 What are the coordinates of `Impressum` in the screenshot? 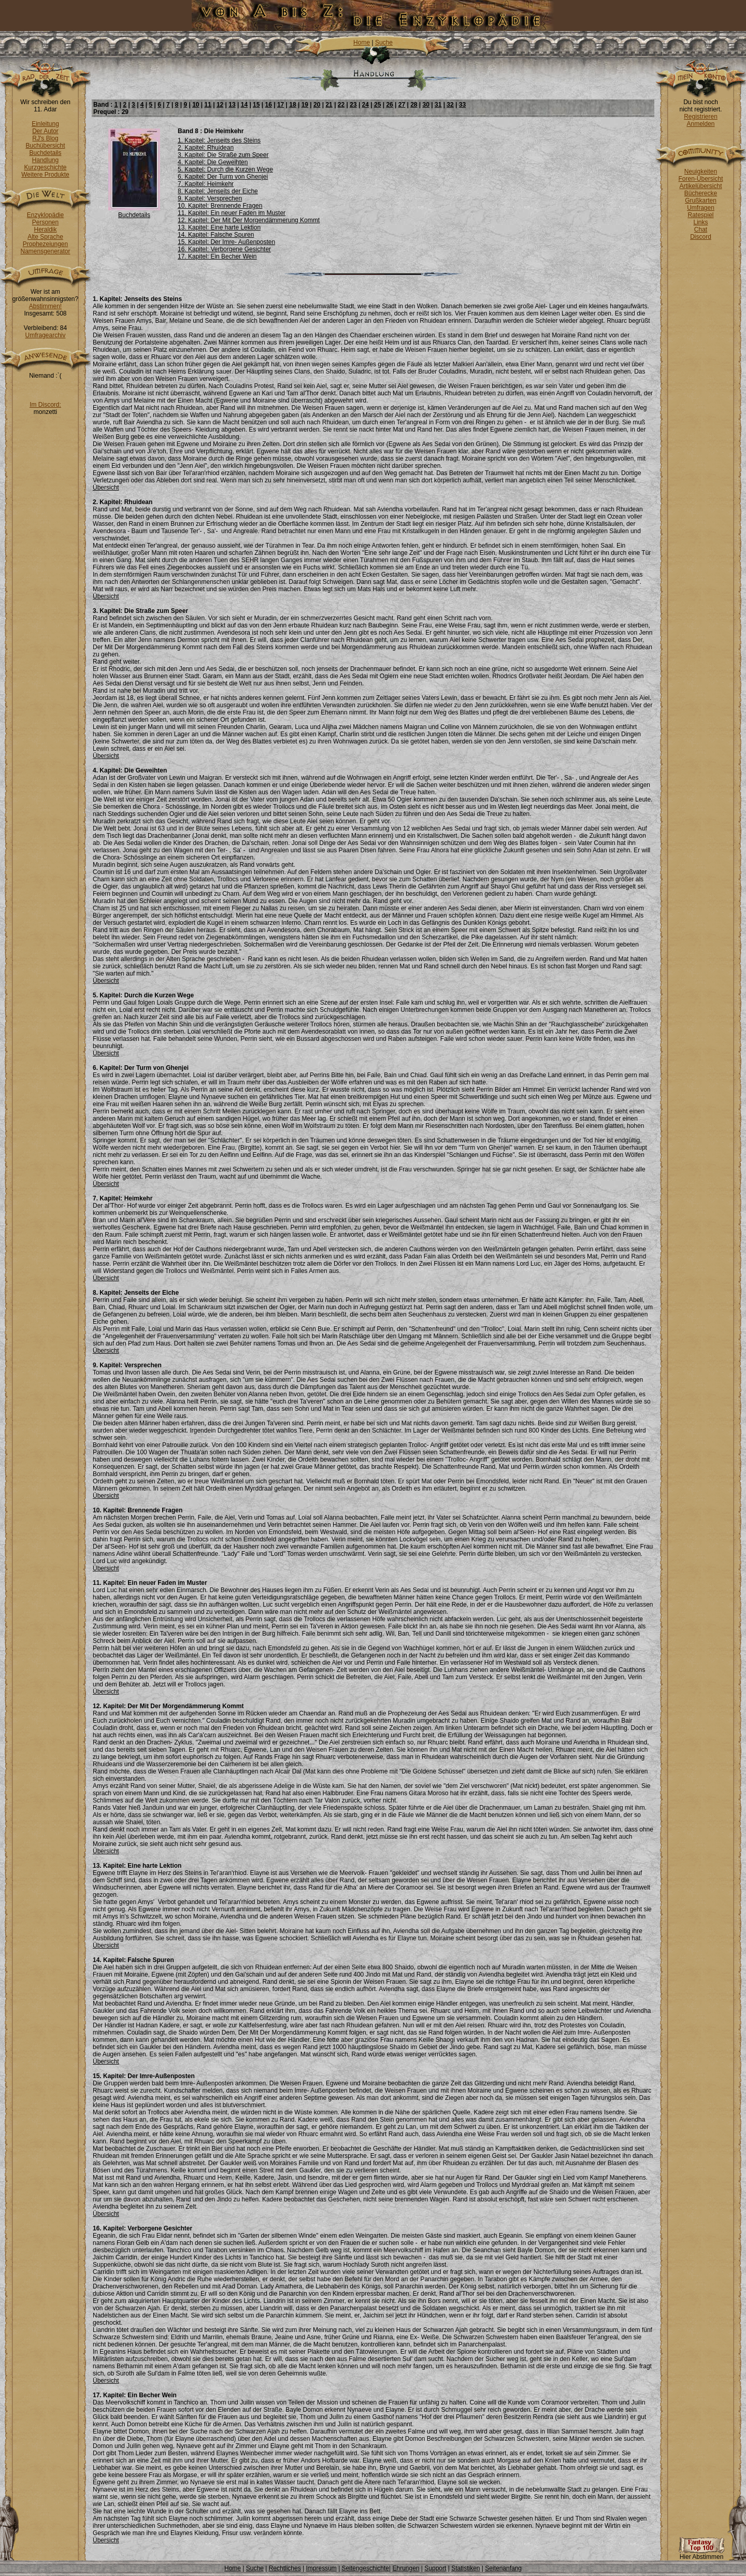 It's located at (321, 2568).